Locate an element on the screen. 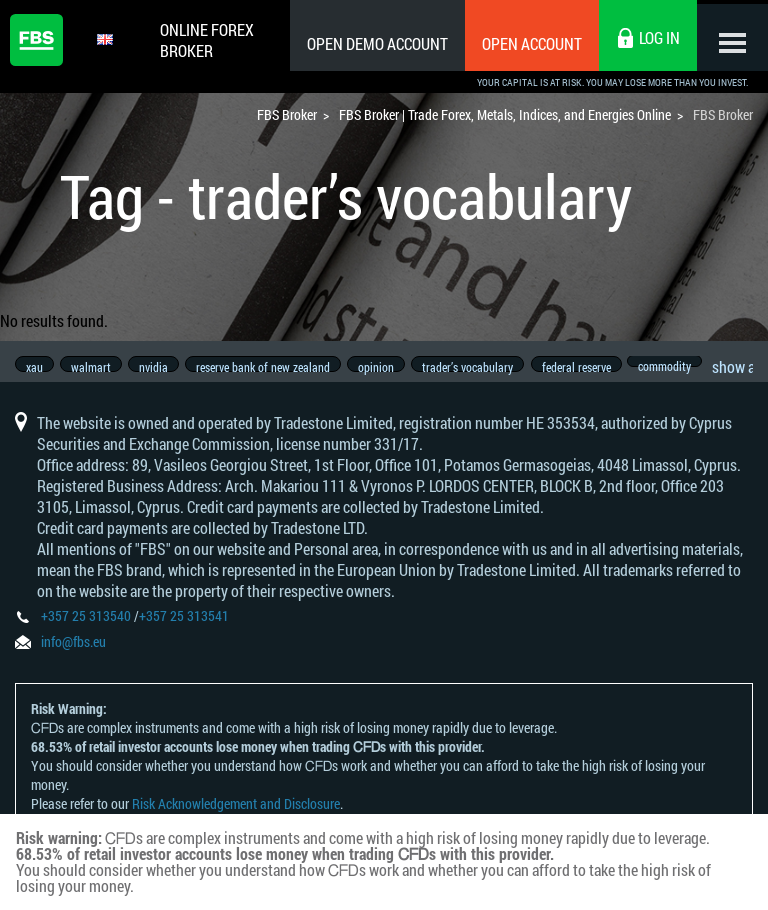  federal reserve is located at coordinates (599, 367).